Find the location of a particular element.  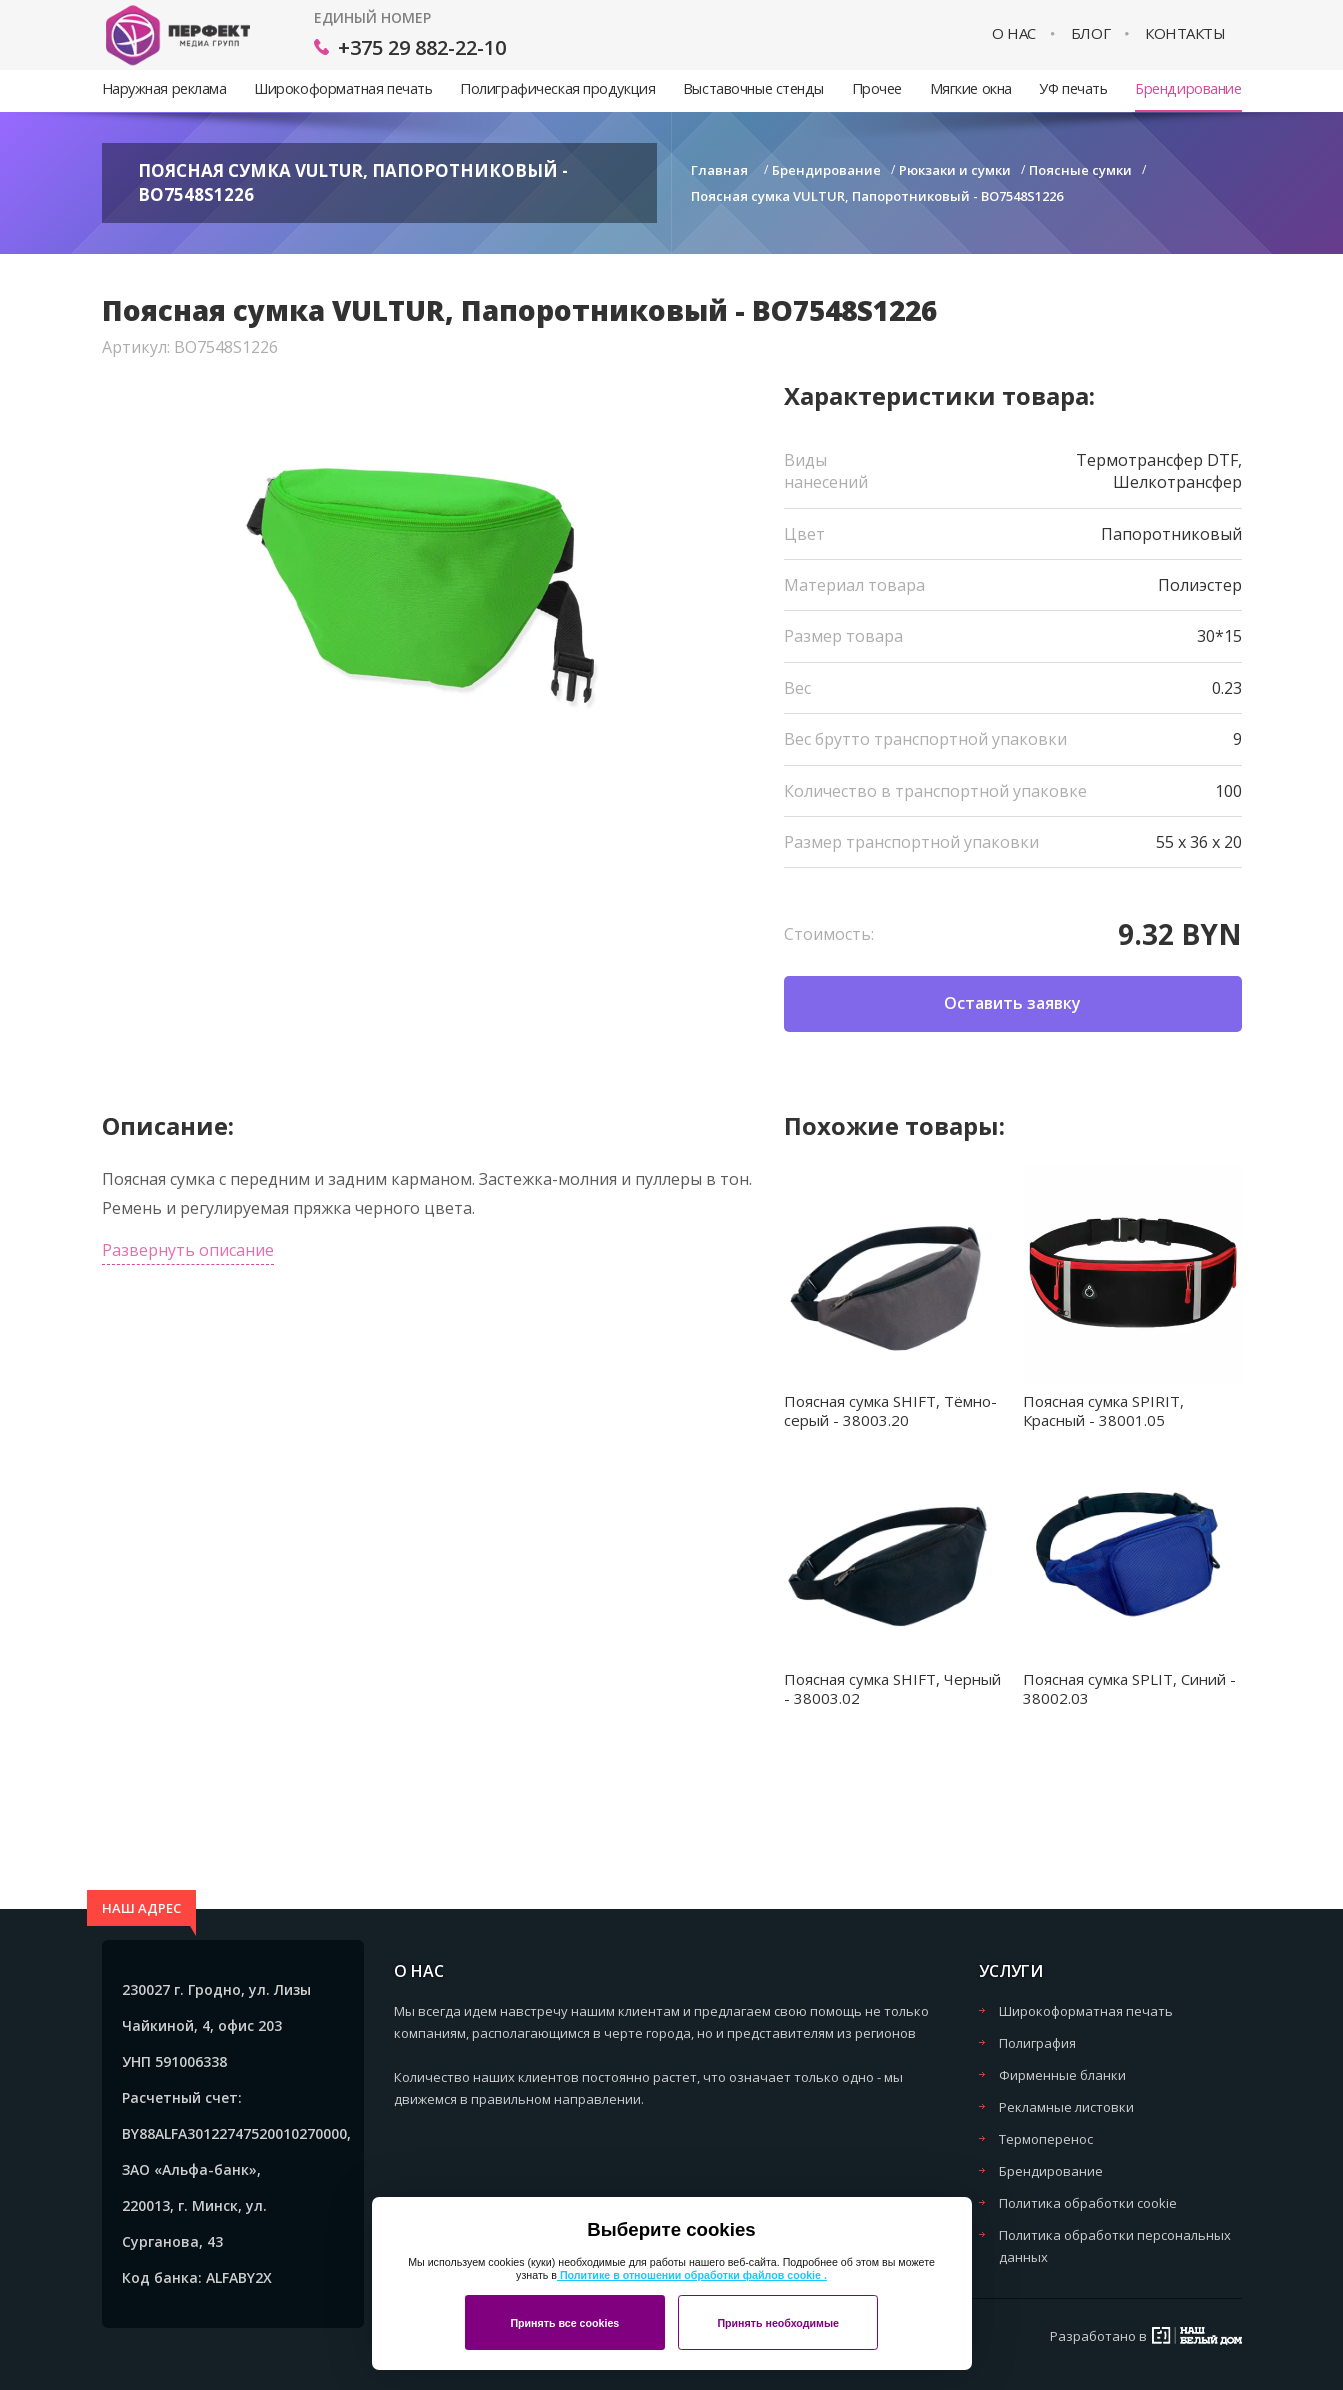

Контакты is located at coordinates (1185, 33).